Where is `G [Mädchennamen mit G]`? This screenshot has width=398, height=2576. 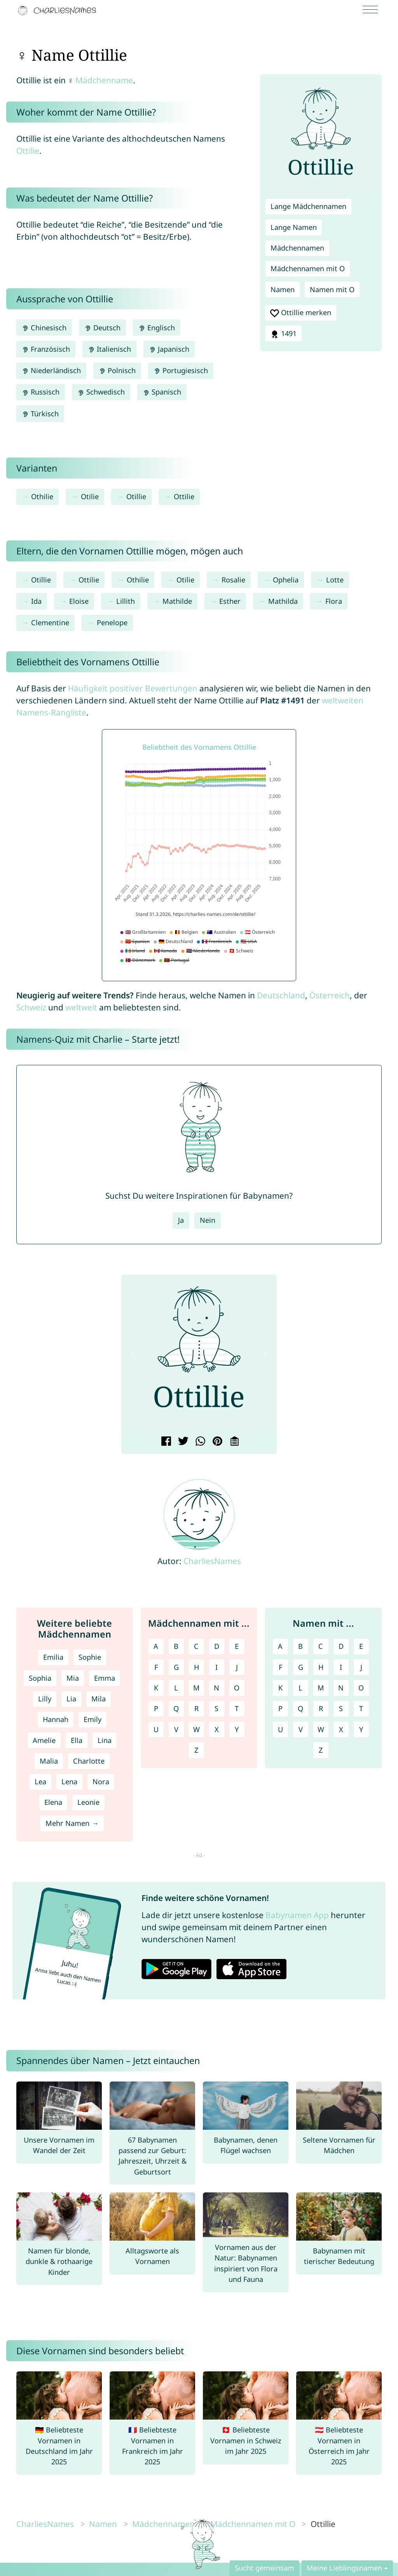 G [Mädchennamen mit G] is located at coordinates (176, 1667).